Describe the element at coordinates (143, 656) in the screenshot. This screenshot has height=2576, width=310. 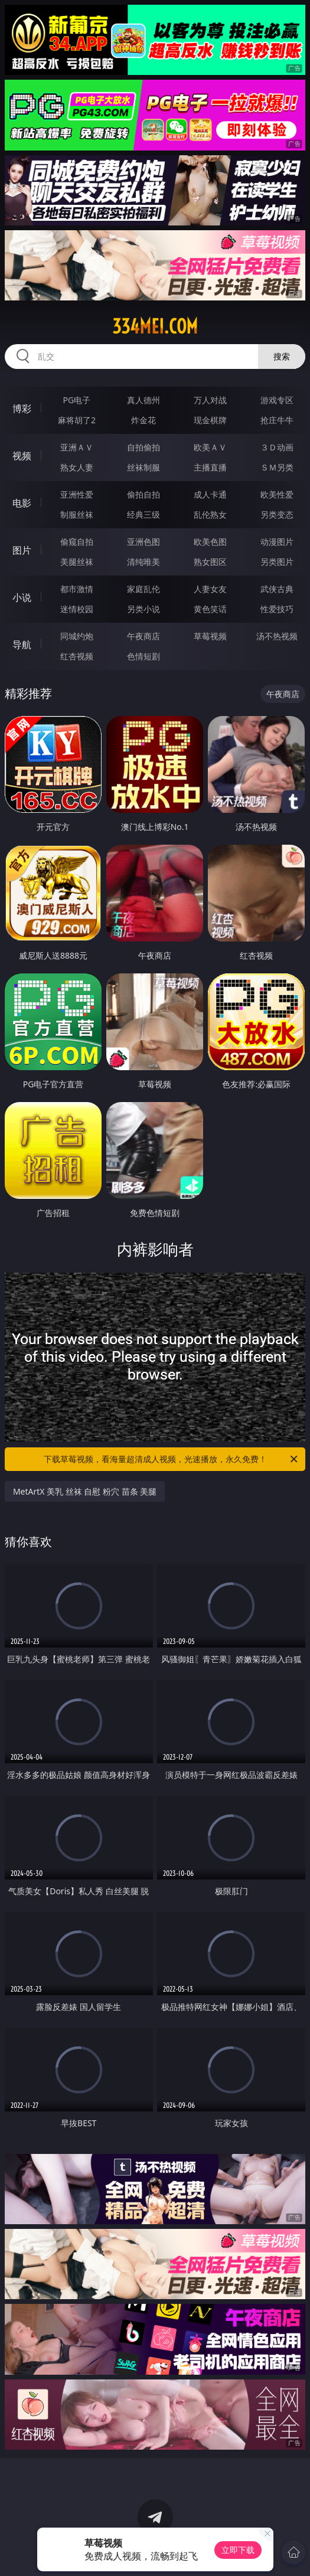
I see `色情短剧` at that location.